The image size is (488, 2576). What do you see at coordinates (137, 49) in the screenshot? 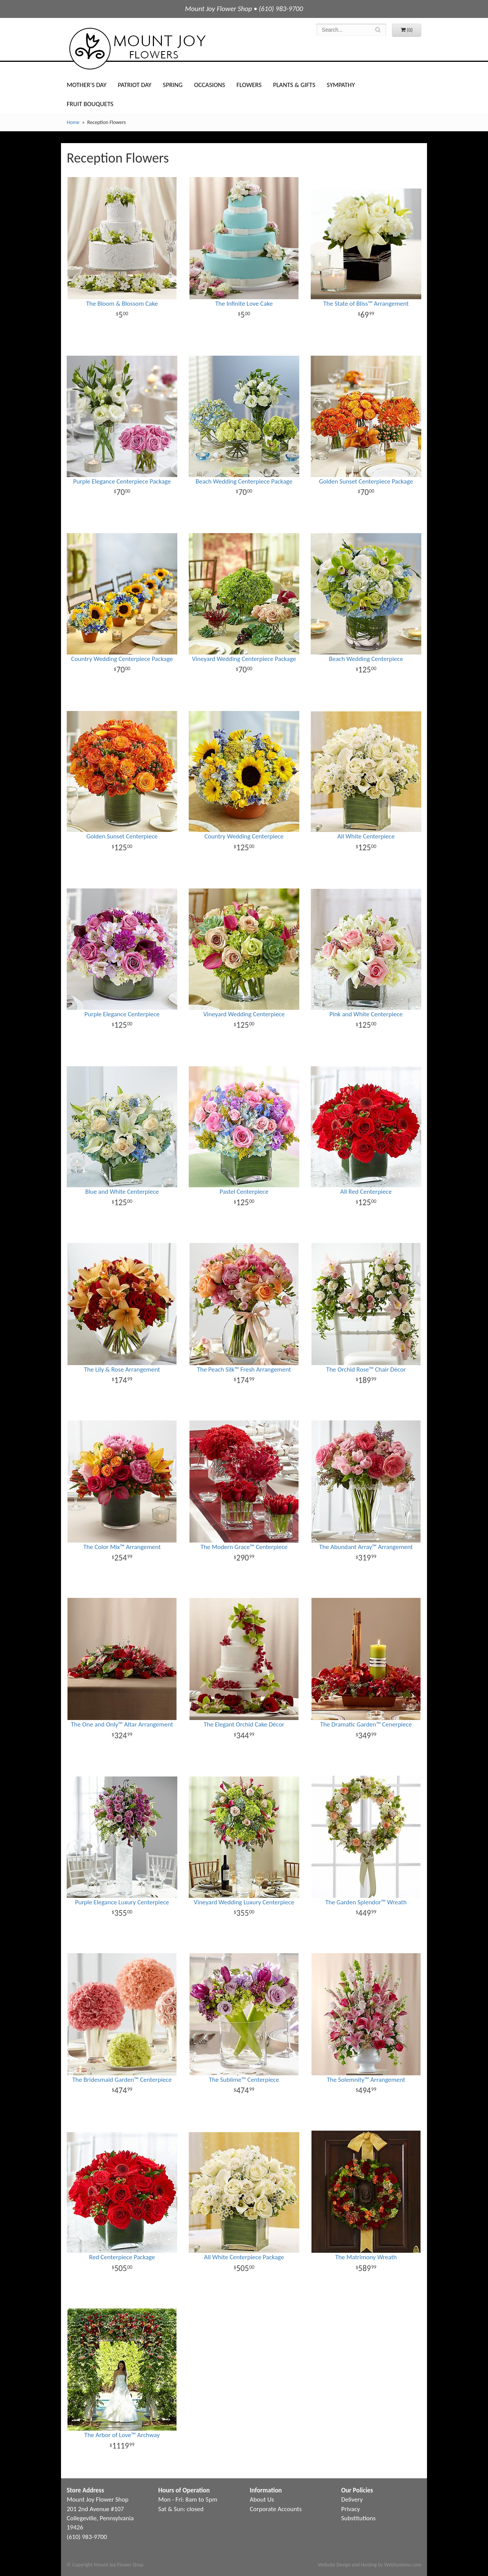
I see `Mount Joy Flower Shop` at bounding box center [137, 49].